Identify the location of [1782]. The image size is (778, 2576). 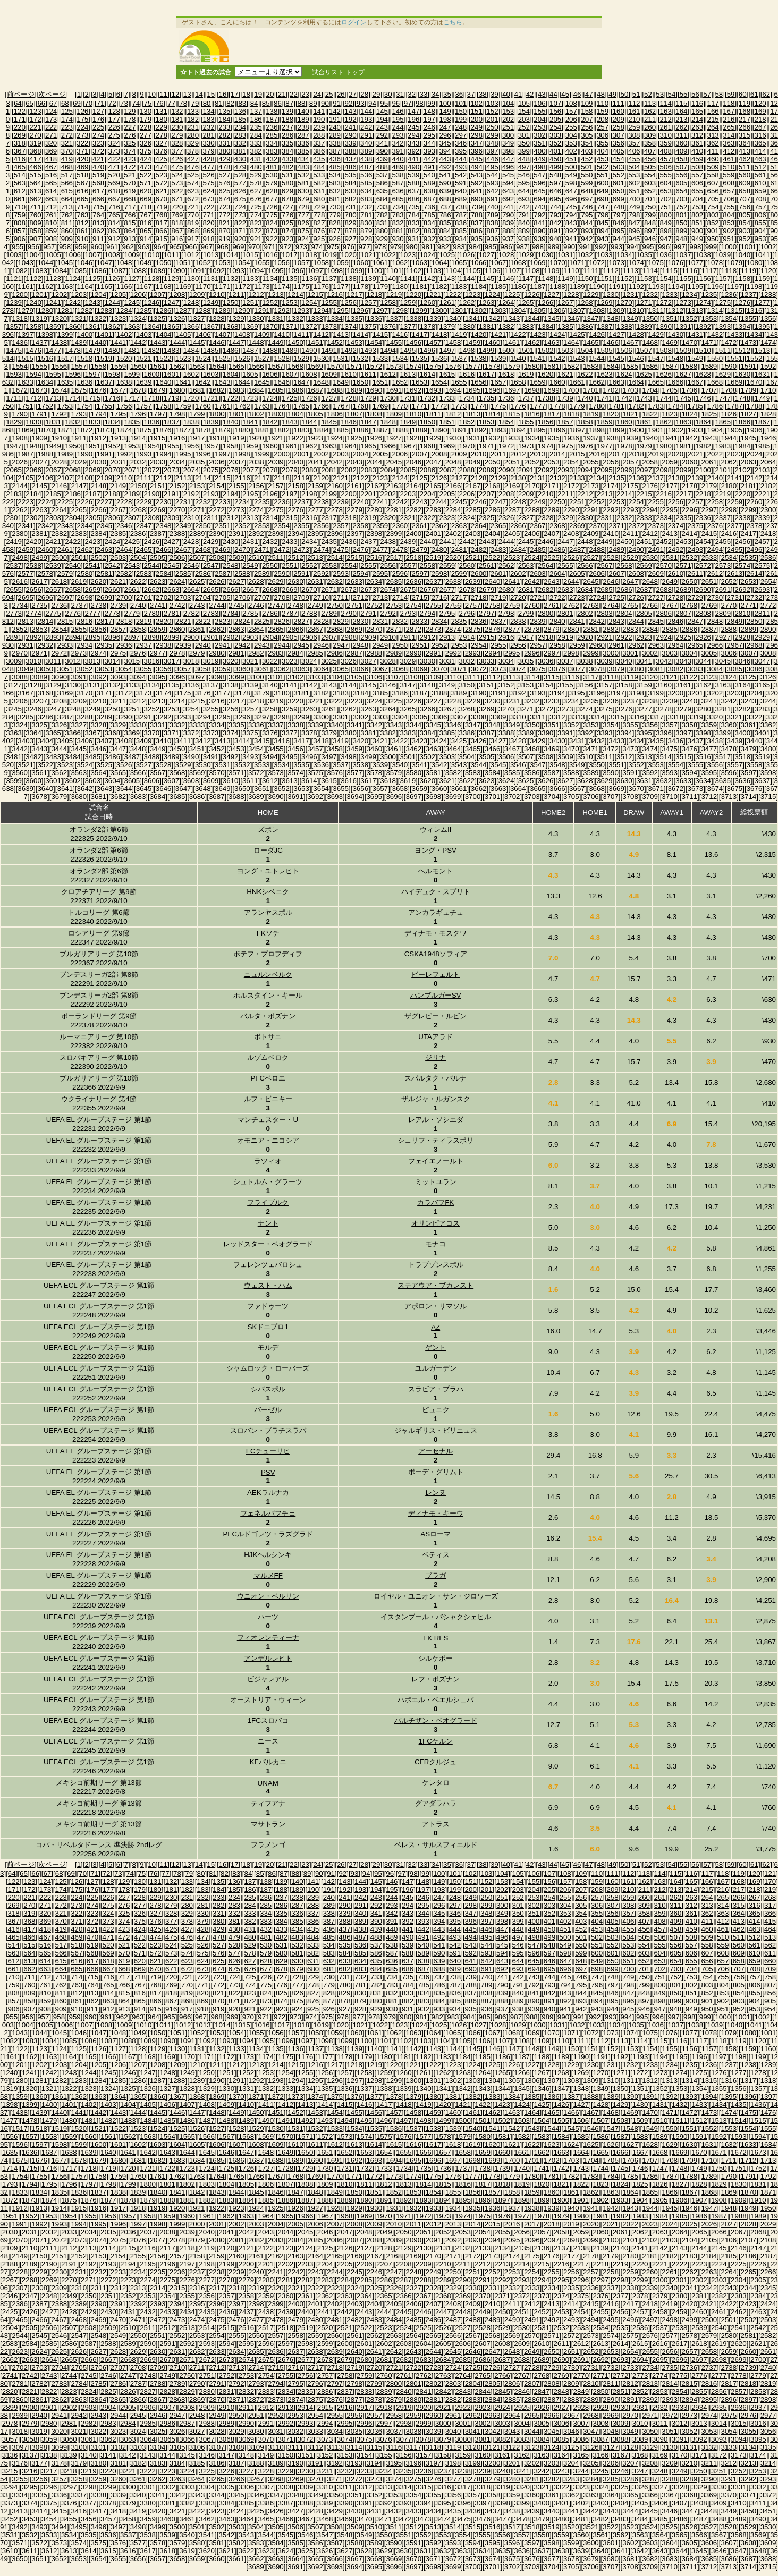
(636, 406).